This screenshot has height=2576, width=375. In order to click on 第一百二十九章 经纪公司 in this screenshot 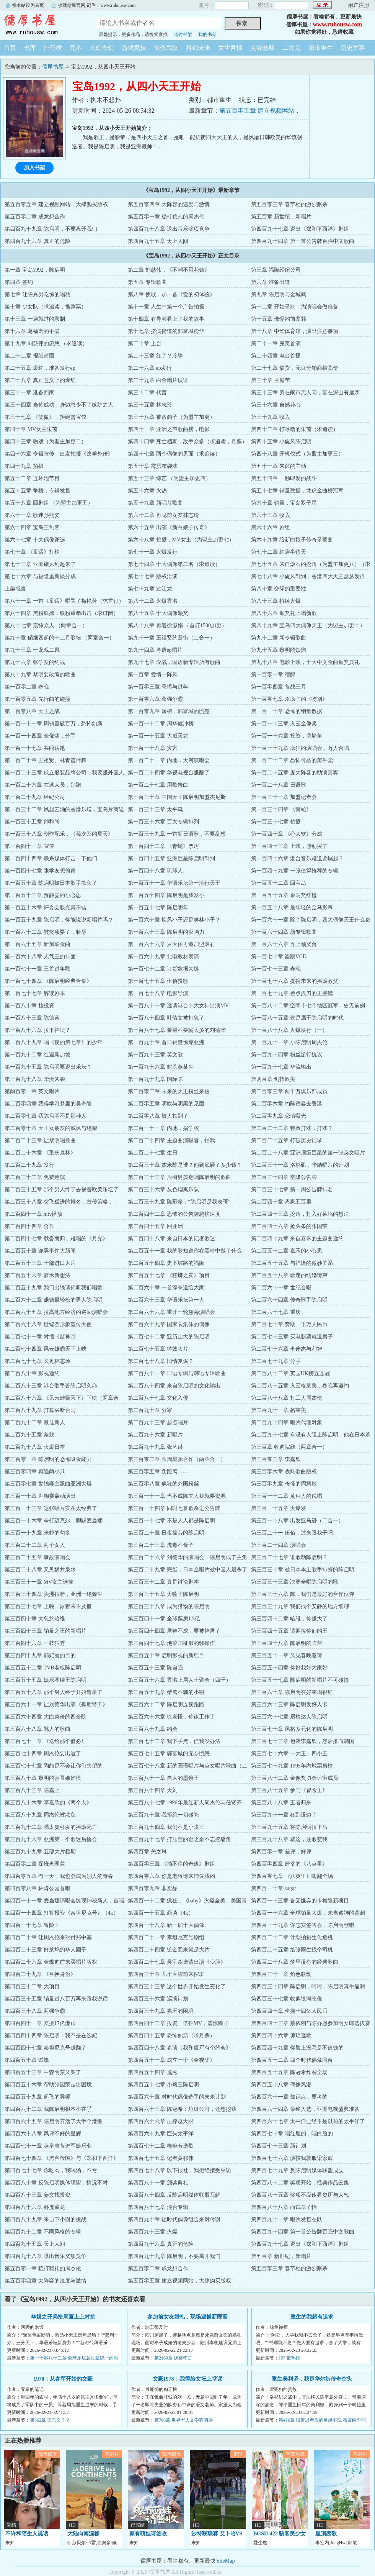, I will do `click(35, 797)`.